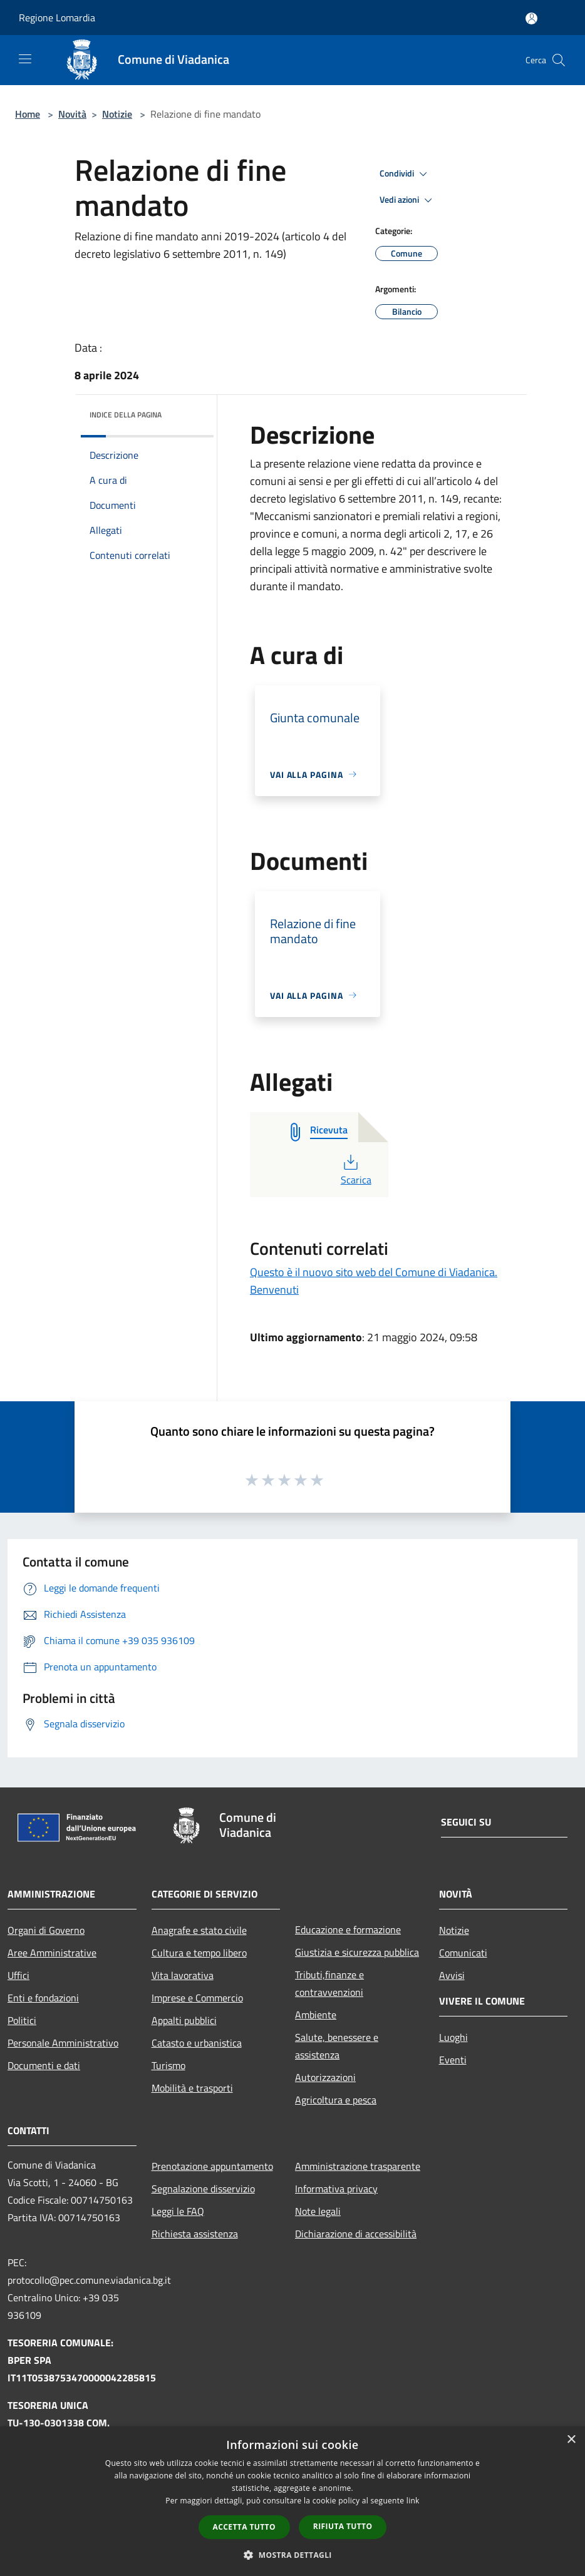 This screenshot has height=2576, width=585. What do you see at coordinates (44, 2065) in the screenshot?
I see `Documenti e dati` at bounding box center [44, 2065].